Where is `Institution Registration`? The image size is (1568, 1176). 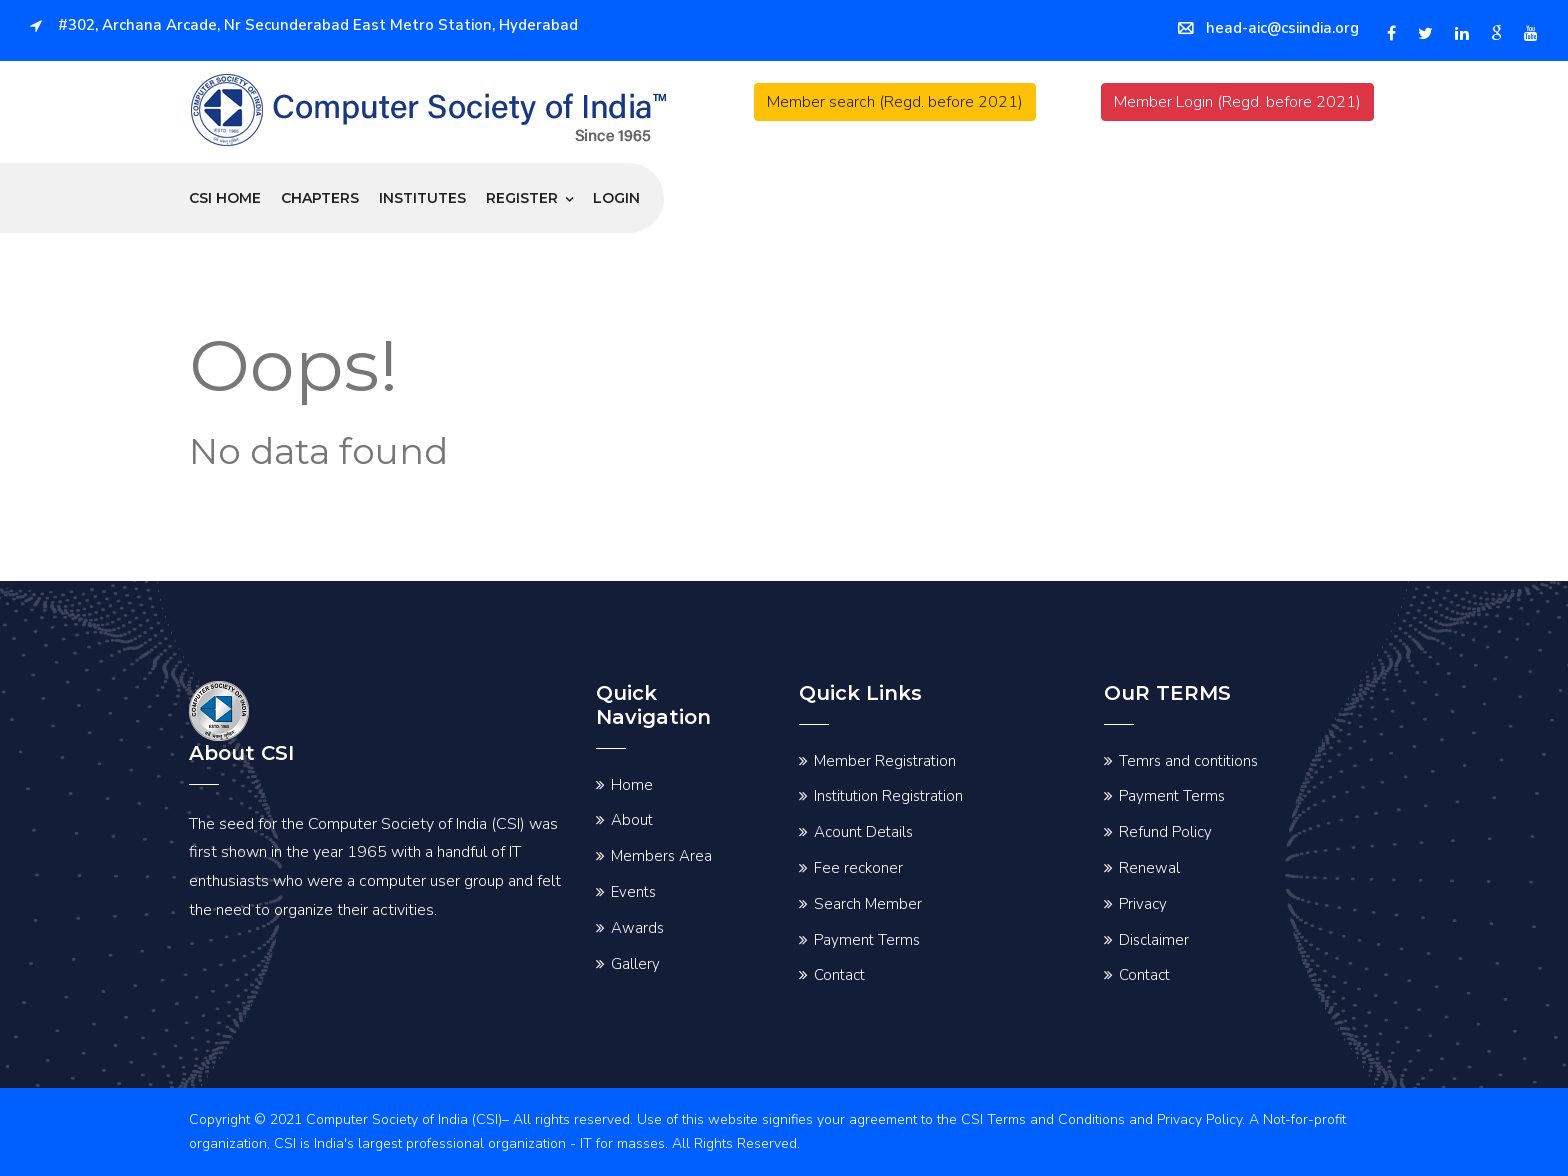
Institution Registration is located at coordinates (888, 796).